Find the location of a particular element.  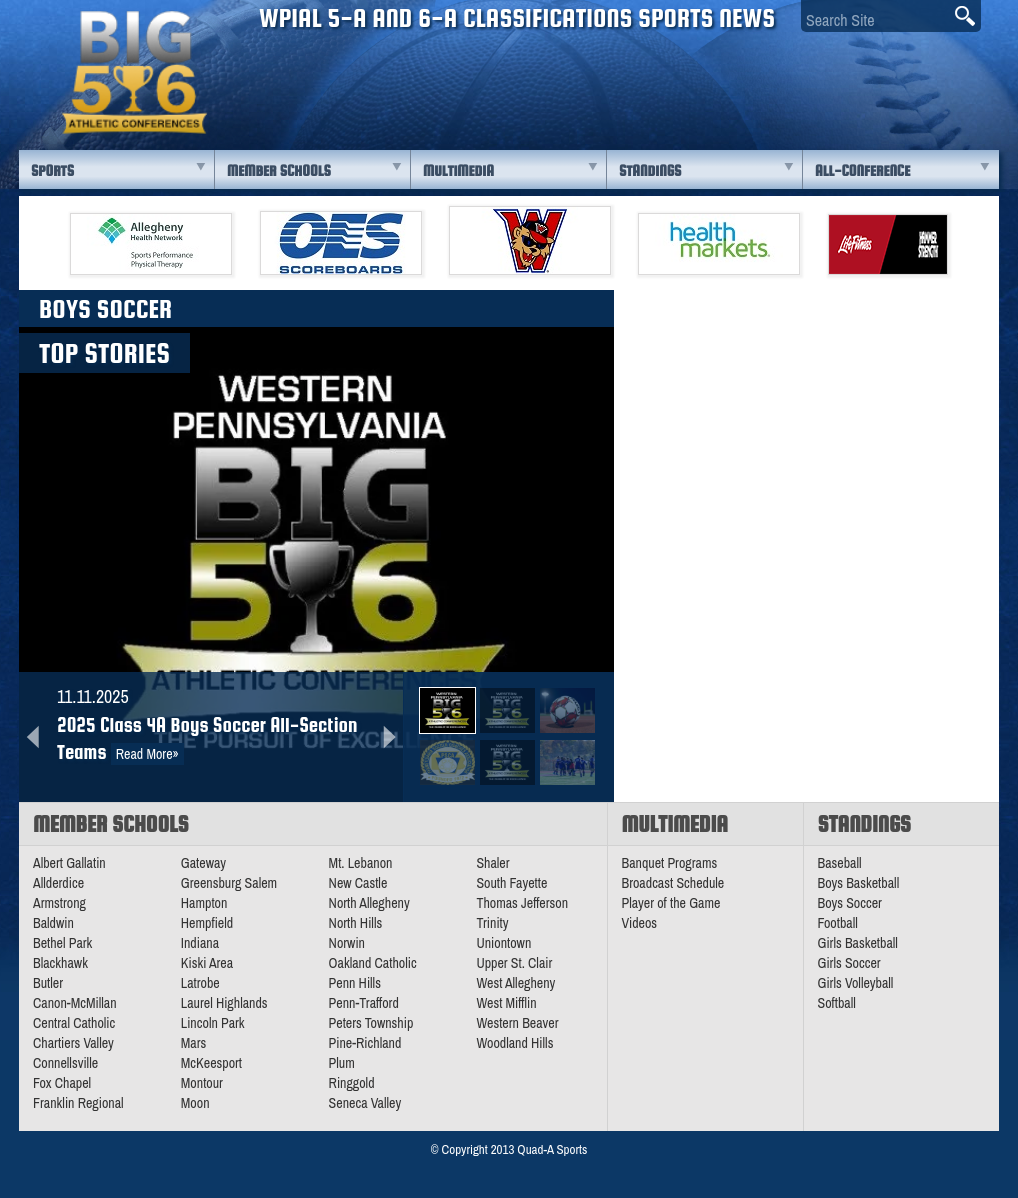

Football is located at coordinates (838, 923).